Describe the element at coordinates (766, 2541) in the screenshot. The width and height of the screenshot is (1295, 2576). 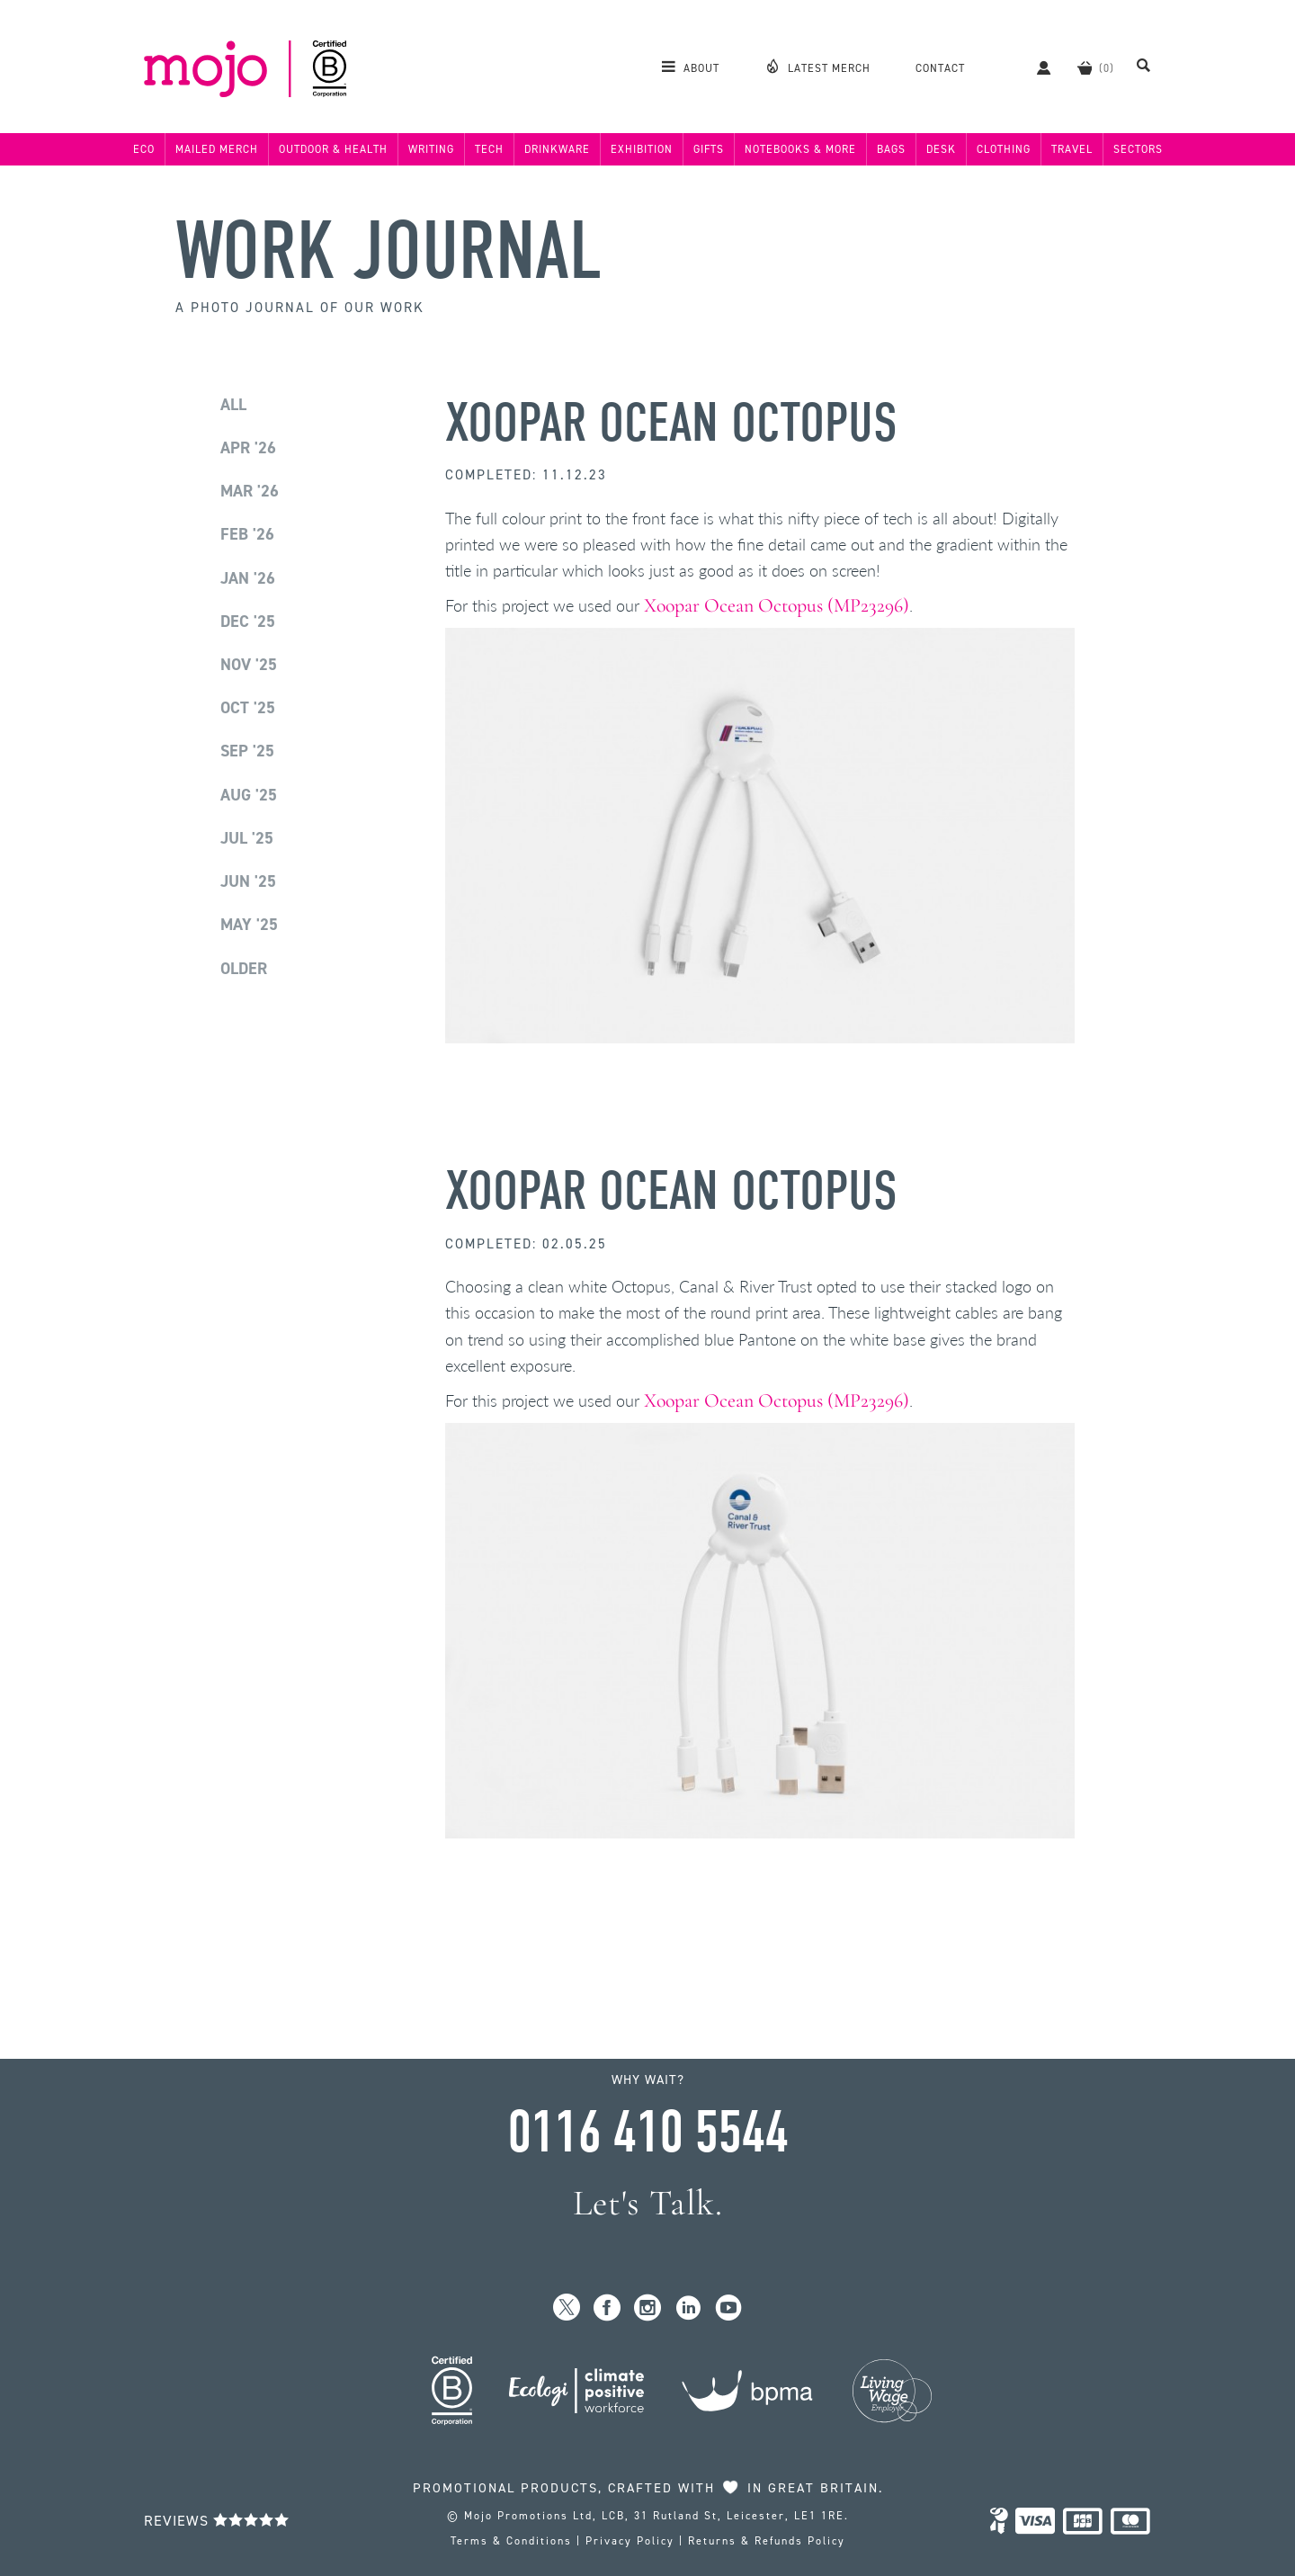
I see `Returns & Refunds Policy` at that location.